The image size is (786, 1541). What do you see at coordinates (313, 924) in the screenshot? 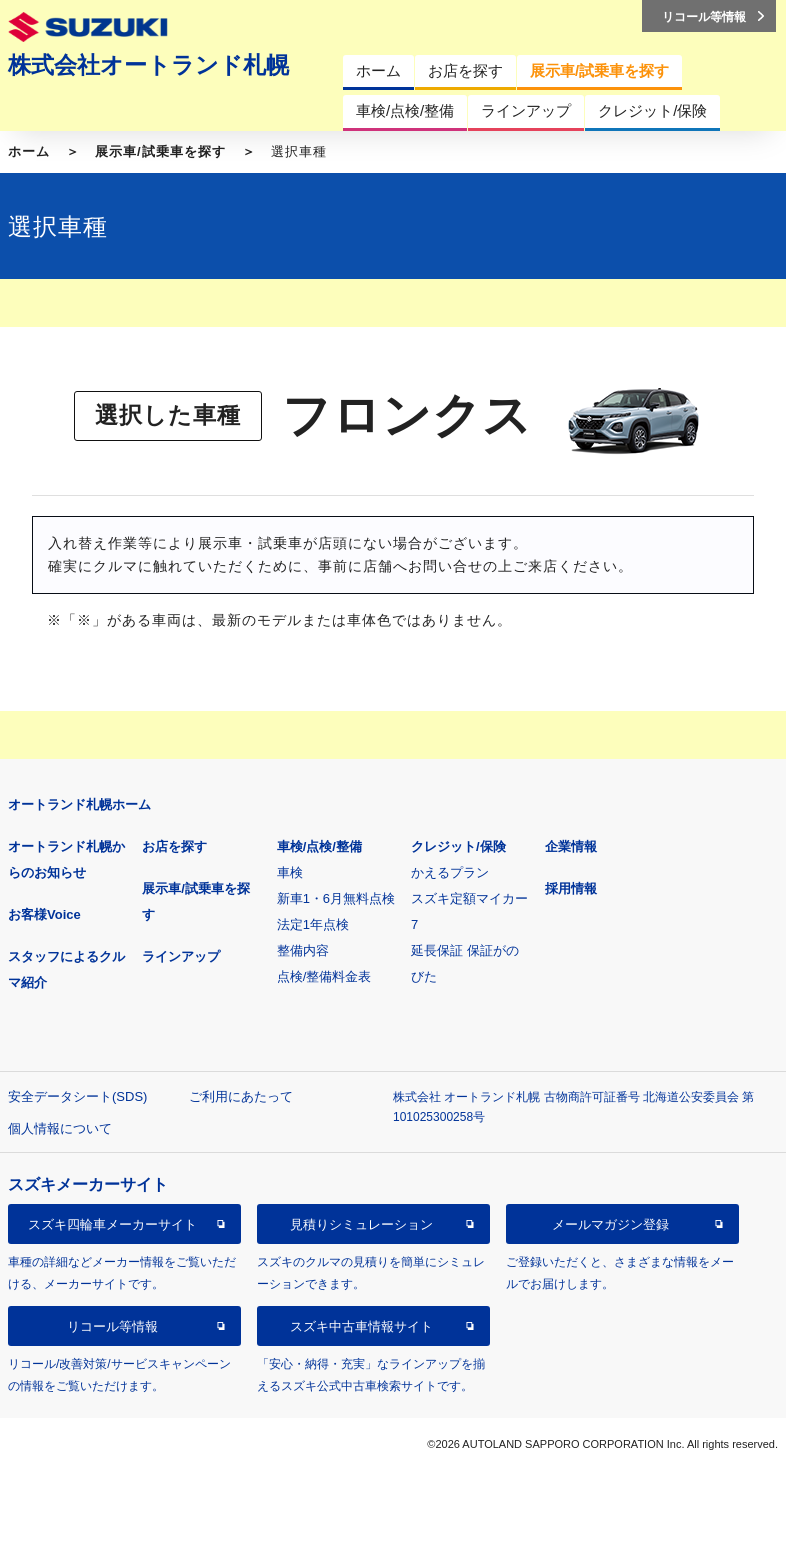
I see `法定1年点検` at bounding box center [313, 924].